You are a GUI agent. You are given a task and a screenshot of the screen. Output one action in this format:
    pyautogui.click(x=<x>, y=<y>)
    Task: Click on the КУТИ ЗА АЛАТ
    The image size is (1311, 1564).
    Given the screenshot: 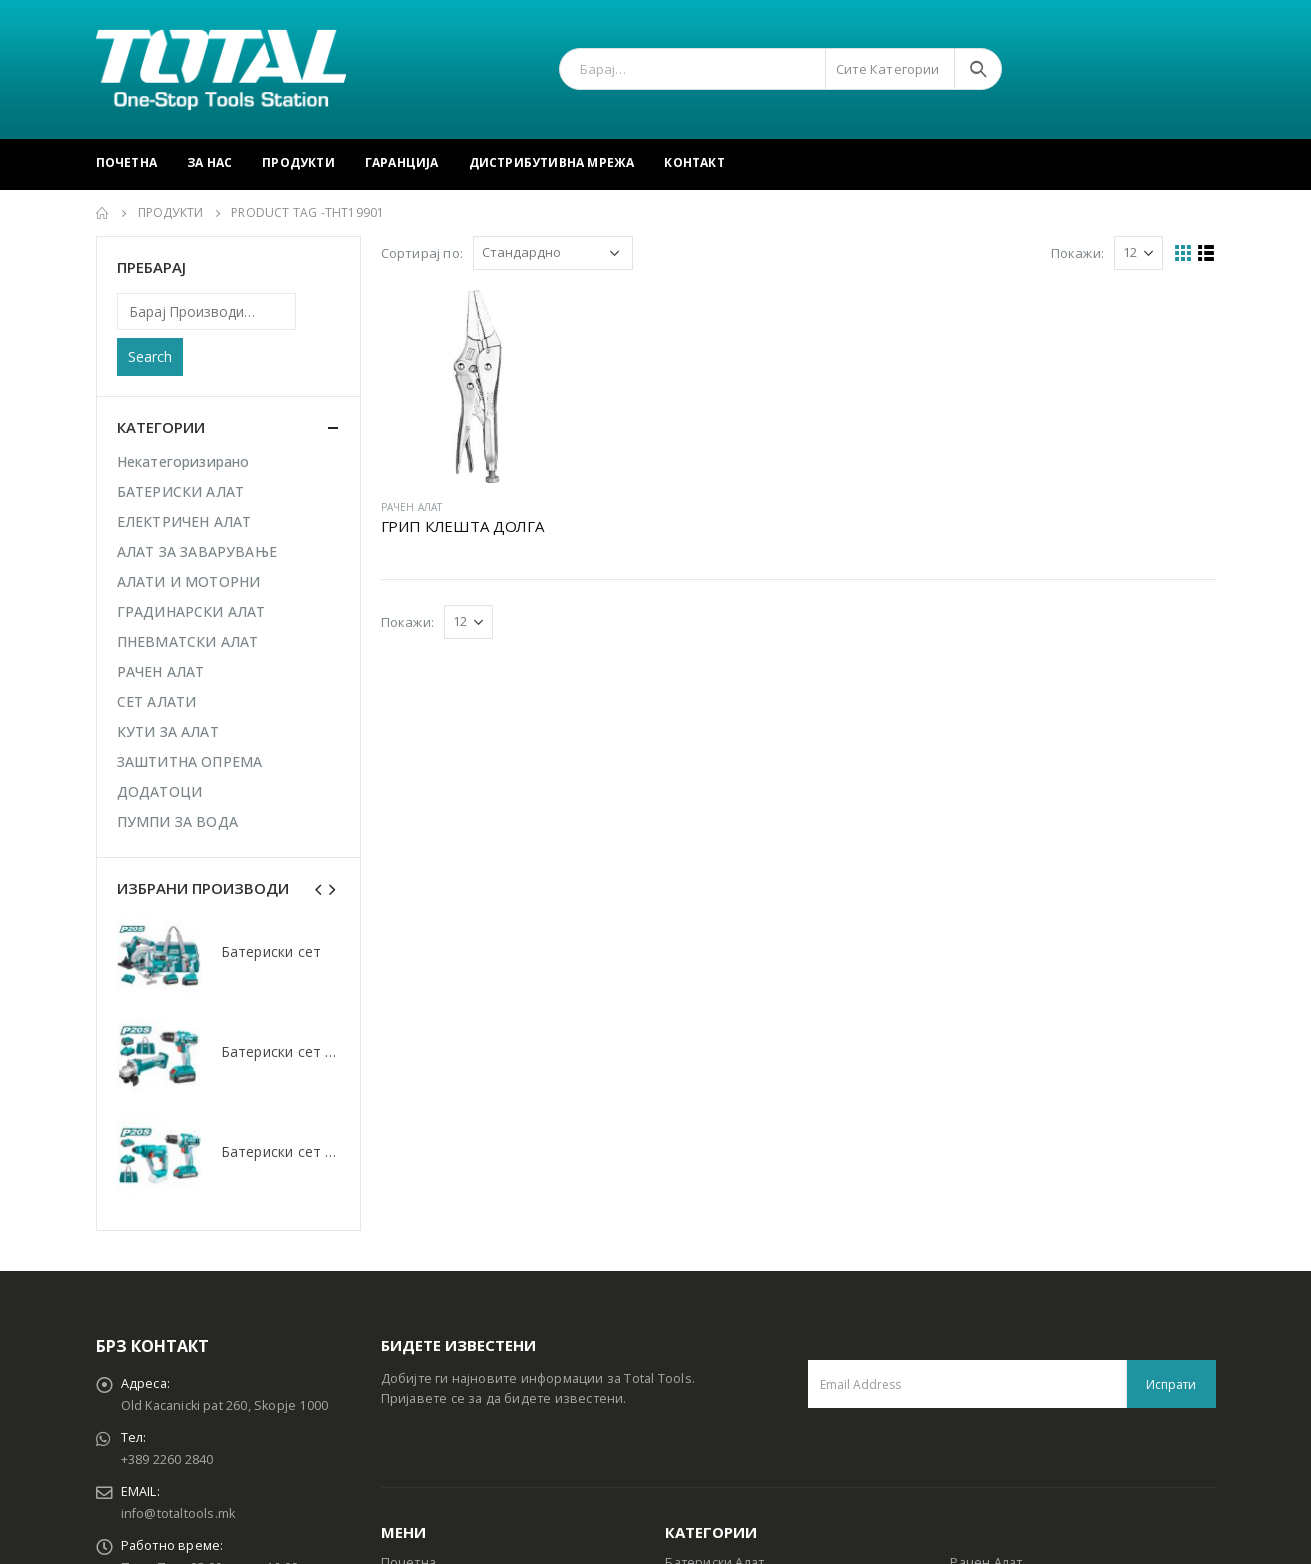 What is the action you would take?
    pyautogui.click(x=168, y=731)
    